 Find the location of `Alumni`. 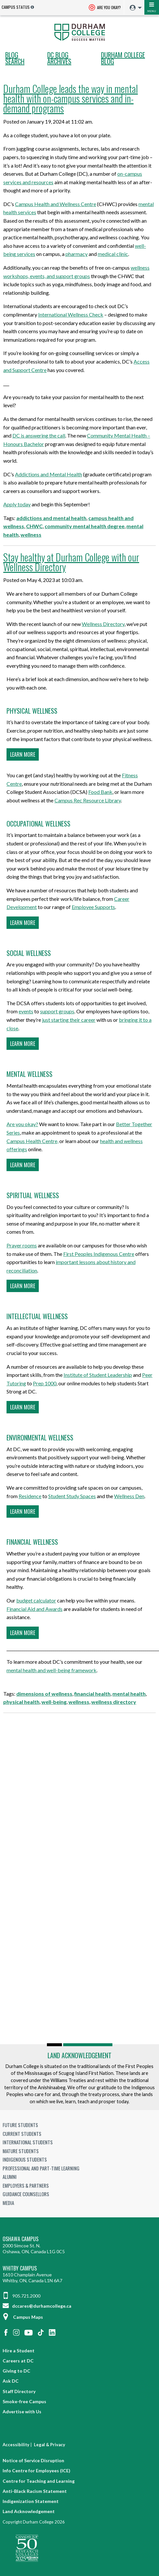

Alumni is located at coordinates (10, 2176).